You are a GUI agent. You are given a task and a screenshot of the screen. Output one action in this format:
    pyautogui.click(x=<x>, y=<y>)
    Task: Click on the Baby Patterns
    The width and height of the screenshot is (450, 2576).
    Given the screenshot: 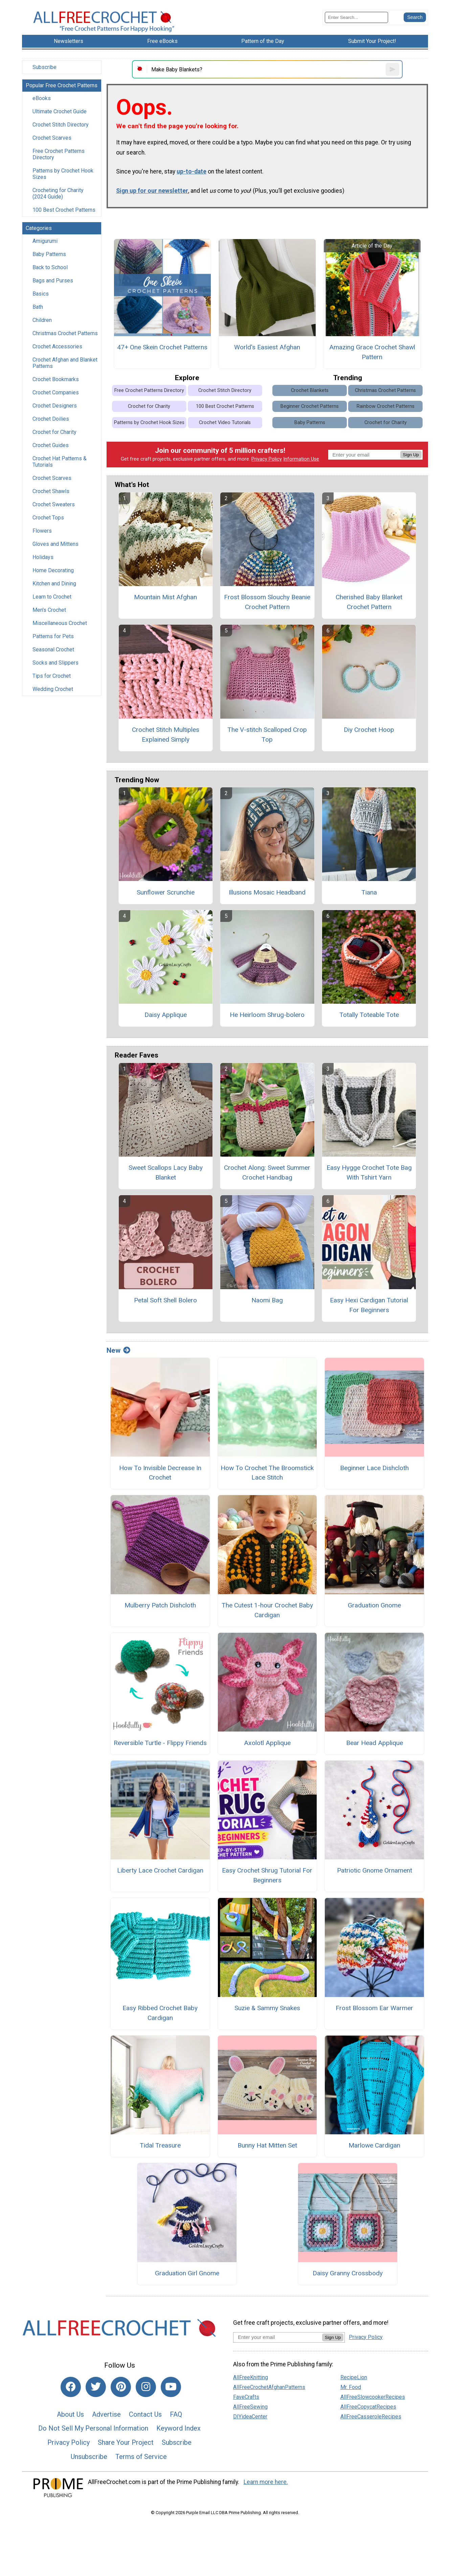 What is the action you would take?
    pyautogui.click(x=49, y=254)
    